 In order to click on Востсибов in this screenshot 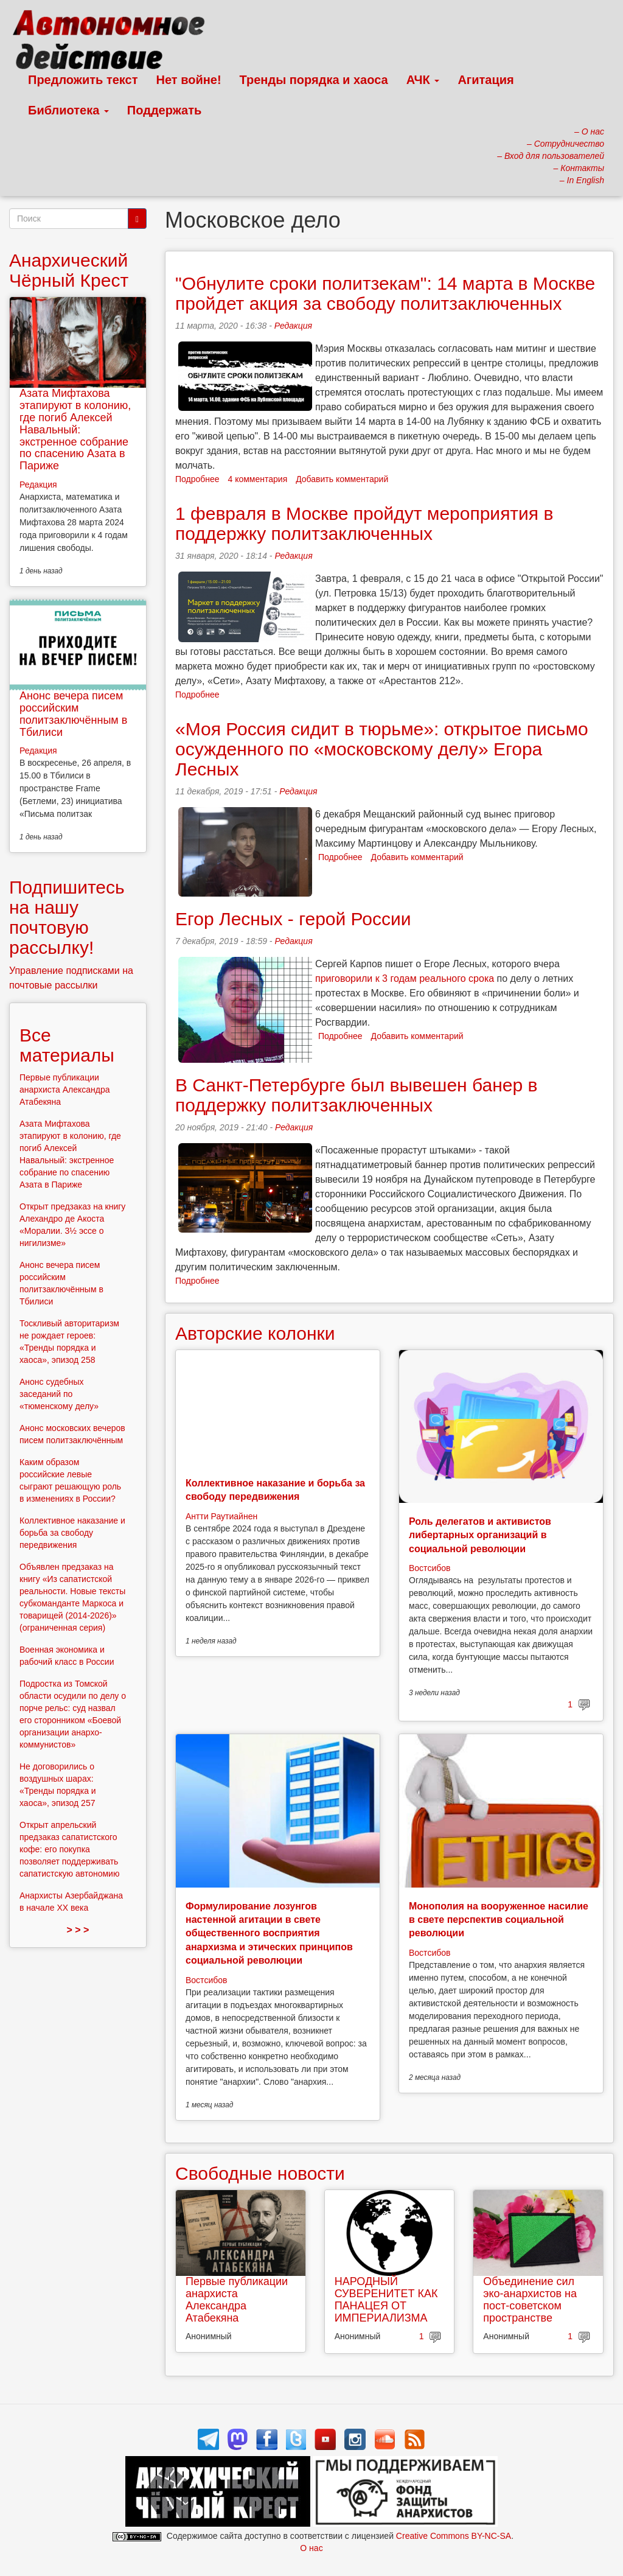, I will do `click(429, 1568)`.